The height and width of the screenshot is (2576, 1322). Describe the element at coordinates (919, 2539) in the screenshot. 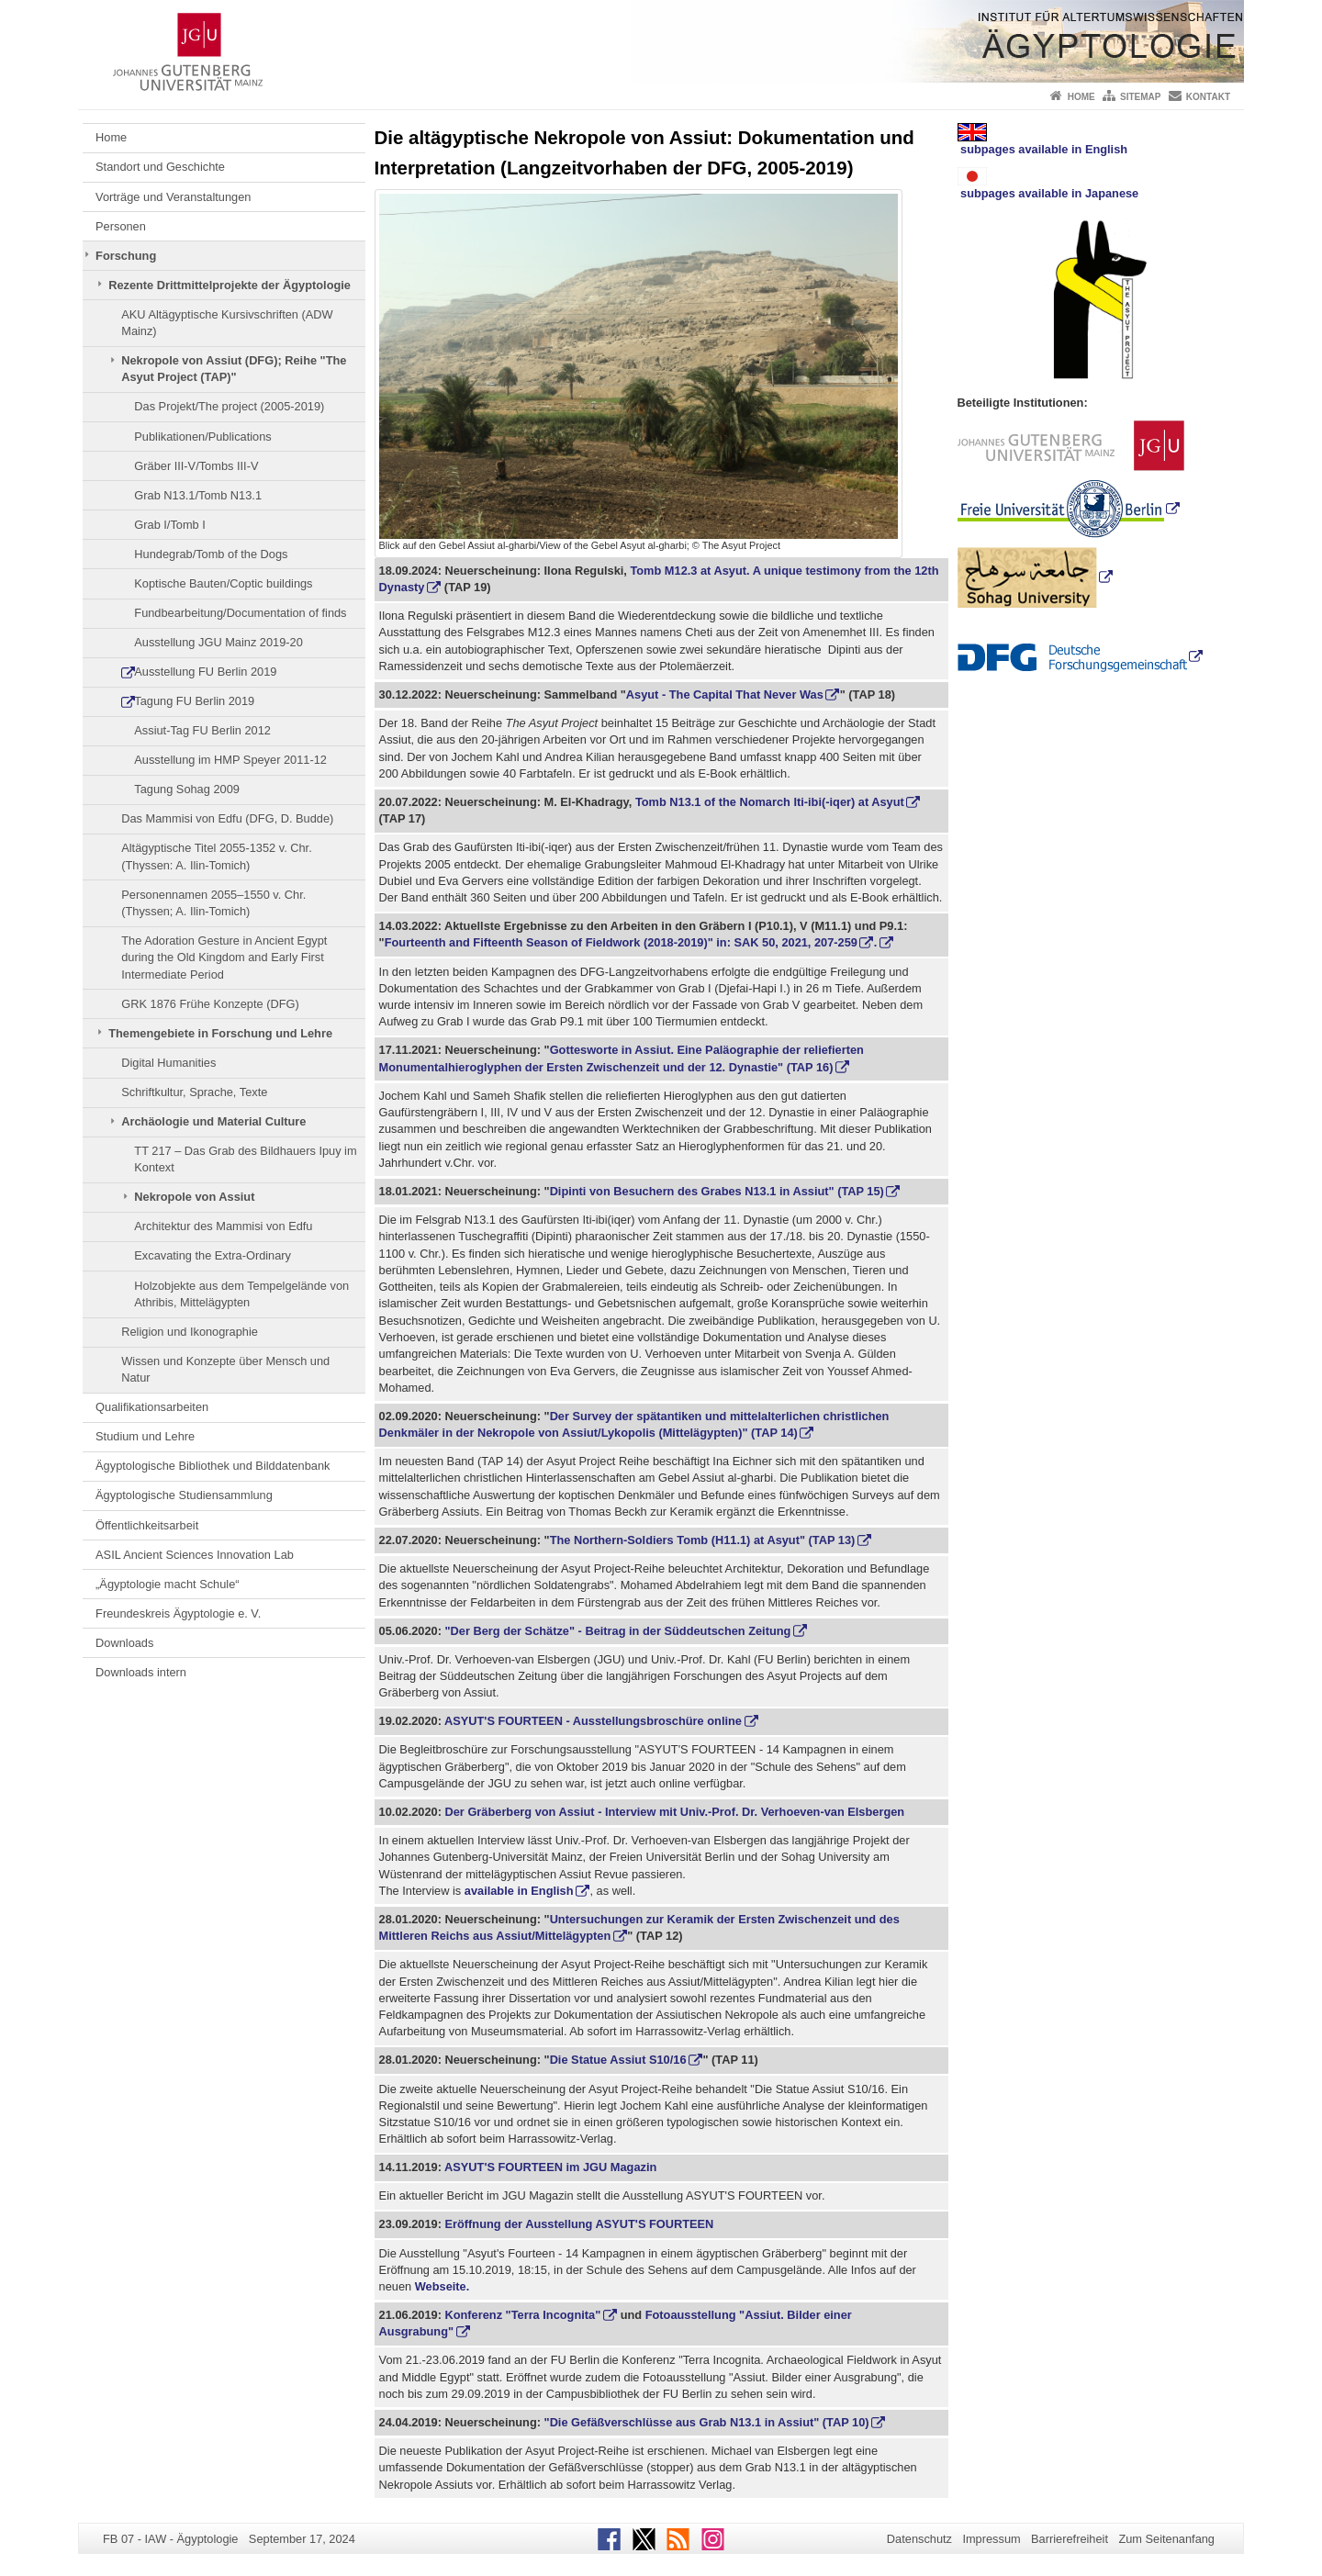

I see `Datenschutz` at that location.